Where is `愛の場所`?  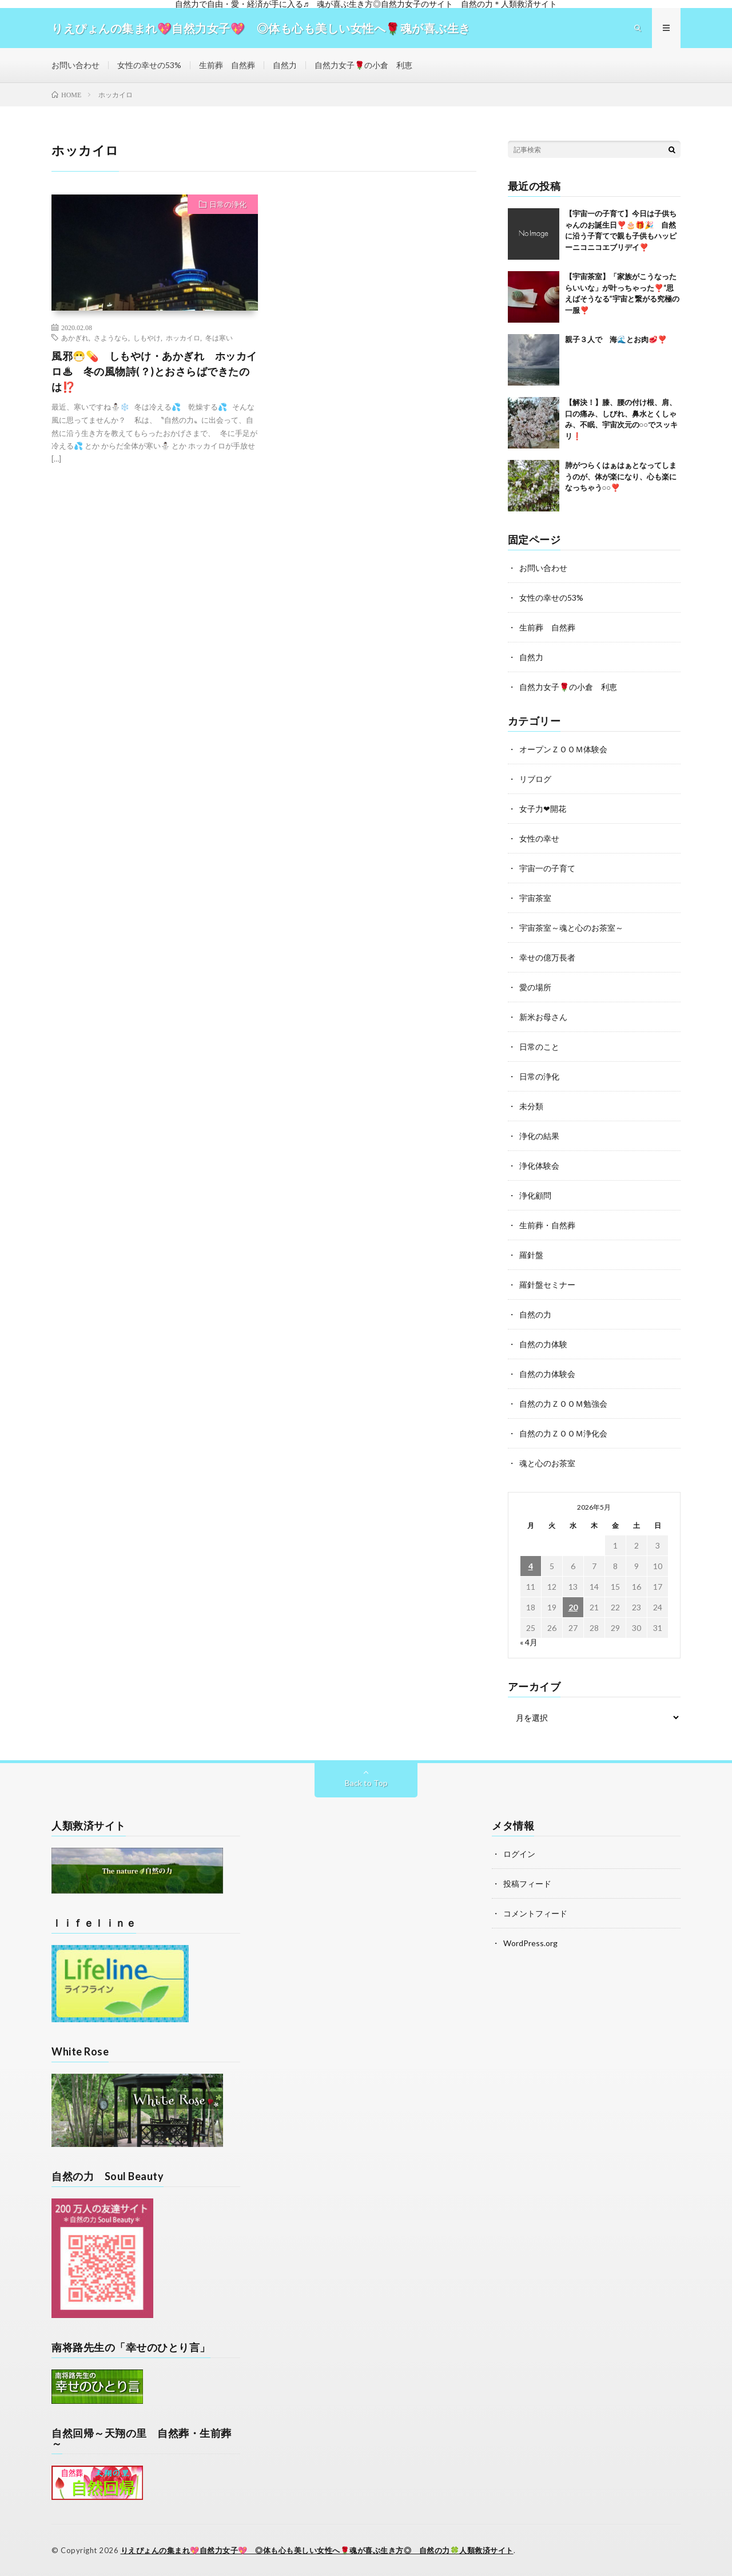
愛の場所 is located at coordinates (535, 987).